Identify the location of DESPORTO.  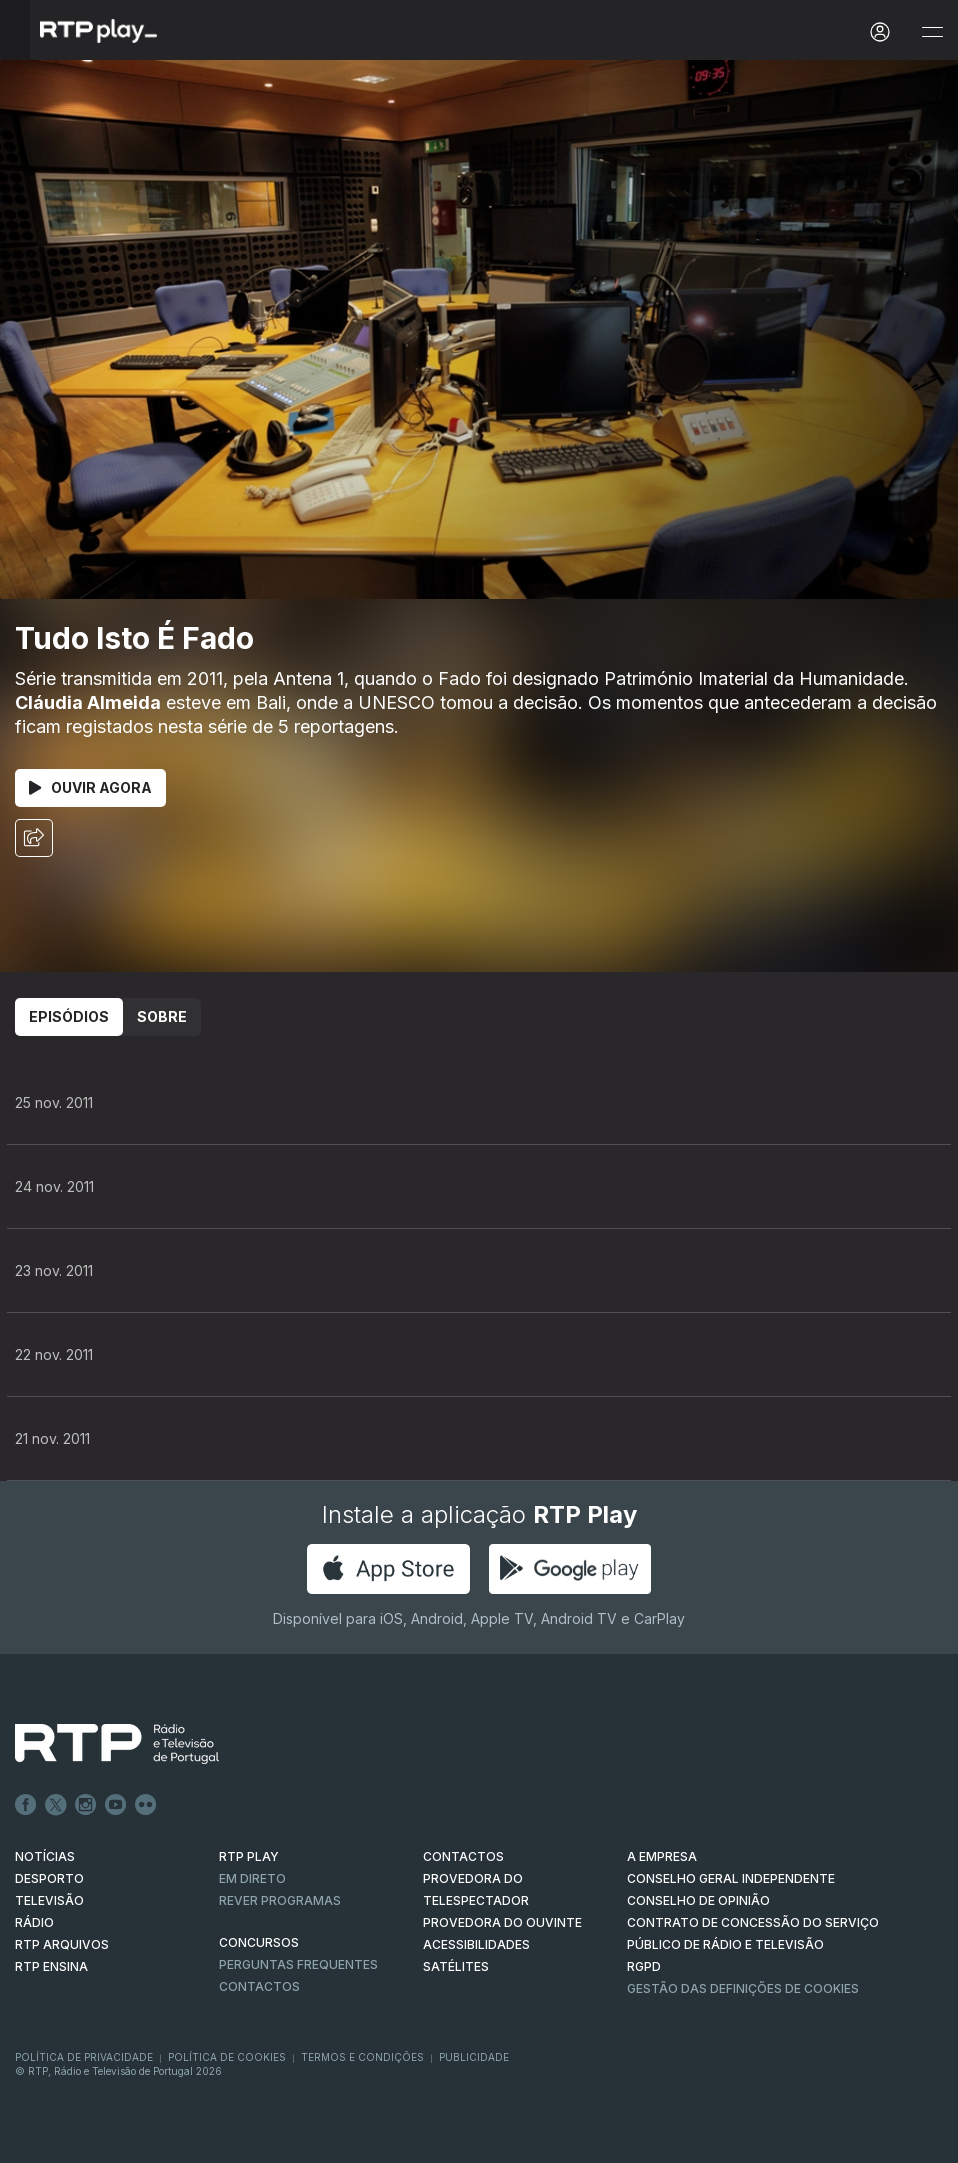
(49, 1878).